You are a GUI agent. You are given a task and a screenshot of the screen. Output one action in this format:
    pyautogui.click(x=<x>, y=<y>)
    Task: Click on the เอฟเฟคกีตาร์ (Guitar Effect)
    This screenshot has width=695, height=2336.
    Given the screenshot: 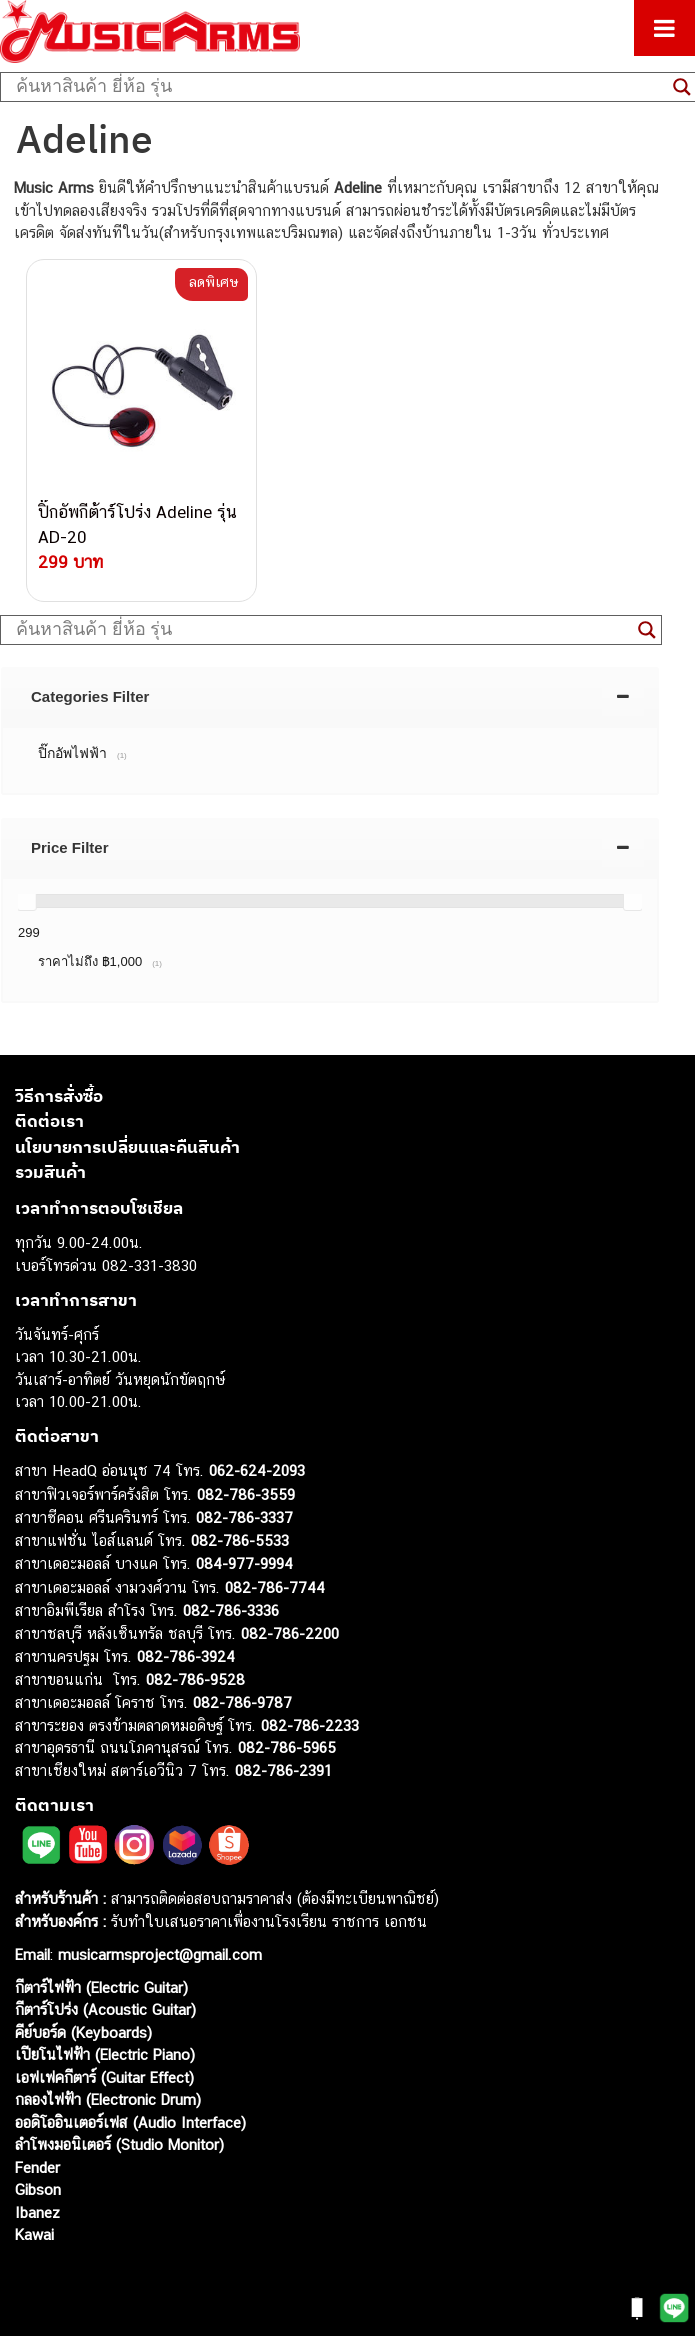 What is the action you would take?
    pyautogui.click(x=104, y=2076)
    